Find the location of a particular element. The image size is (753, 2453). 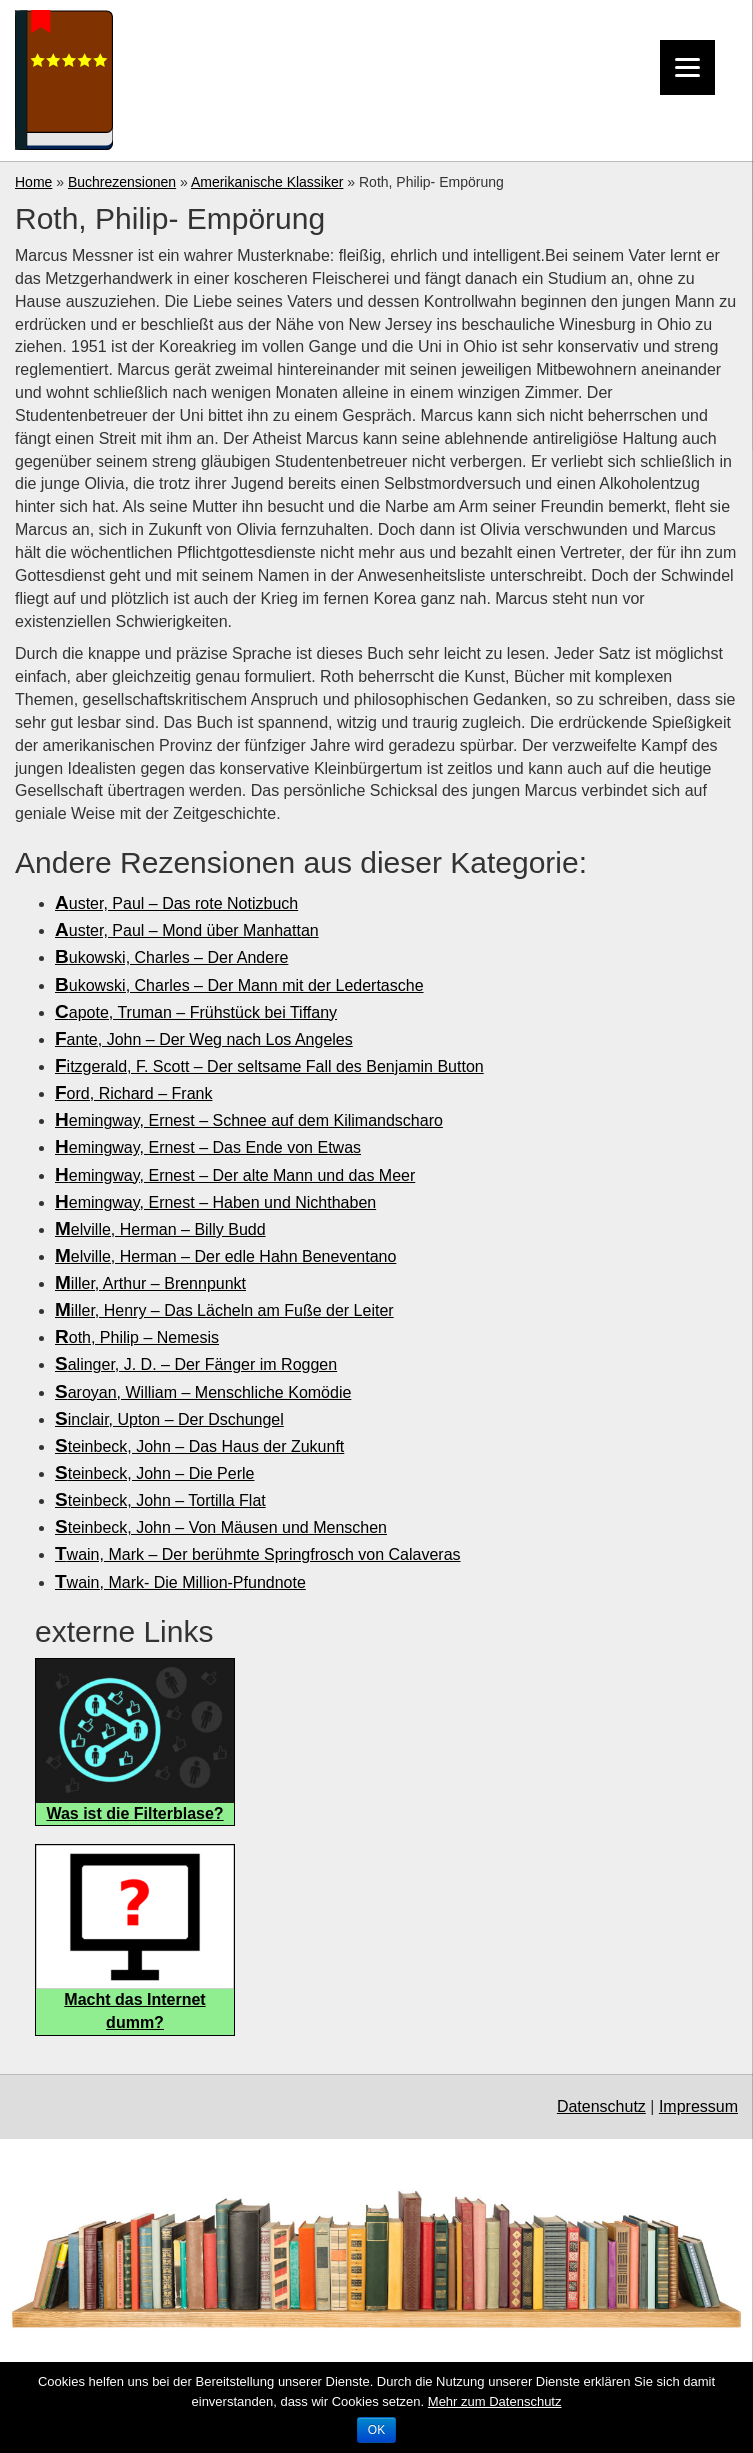

Hemingway, Ernest – Das Ende von Etwas is located at coordinates (208, 1147).